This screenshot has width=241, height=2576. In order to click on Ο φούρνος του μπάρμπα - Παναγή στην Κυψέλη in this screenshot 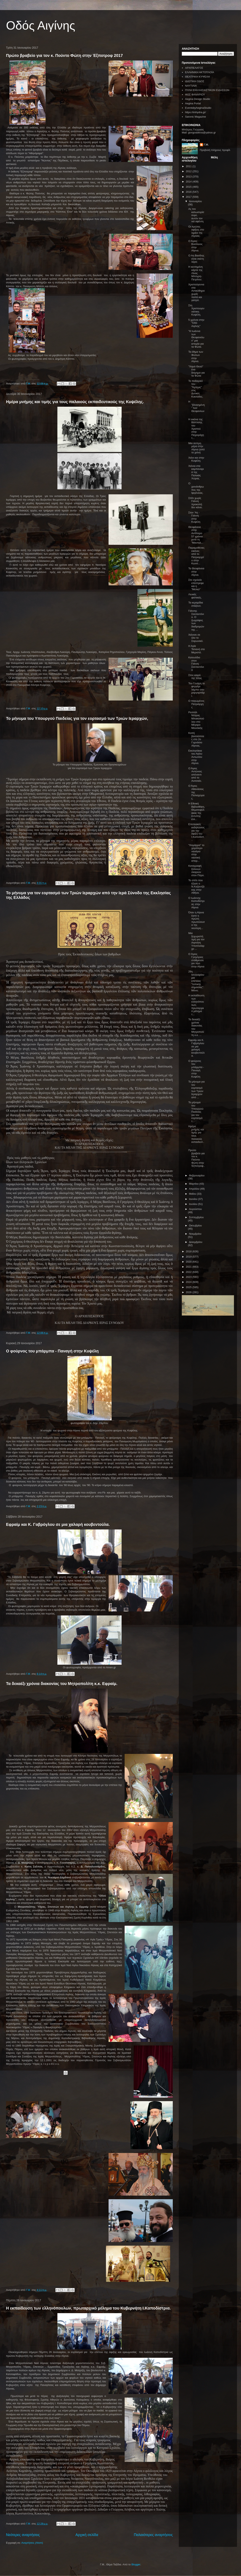, I will do `click(52, 1351)`.